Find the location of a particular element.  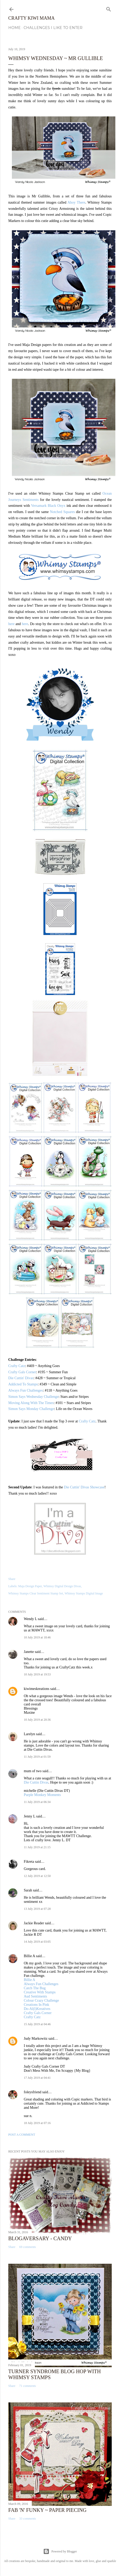

Judy Markowitz is located at coordinates (35, 2038).